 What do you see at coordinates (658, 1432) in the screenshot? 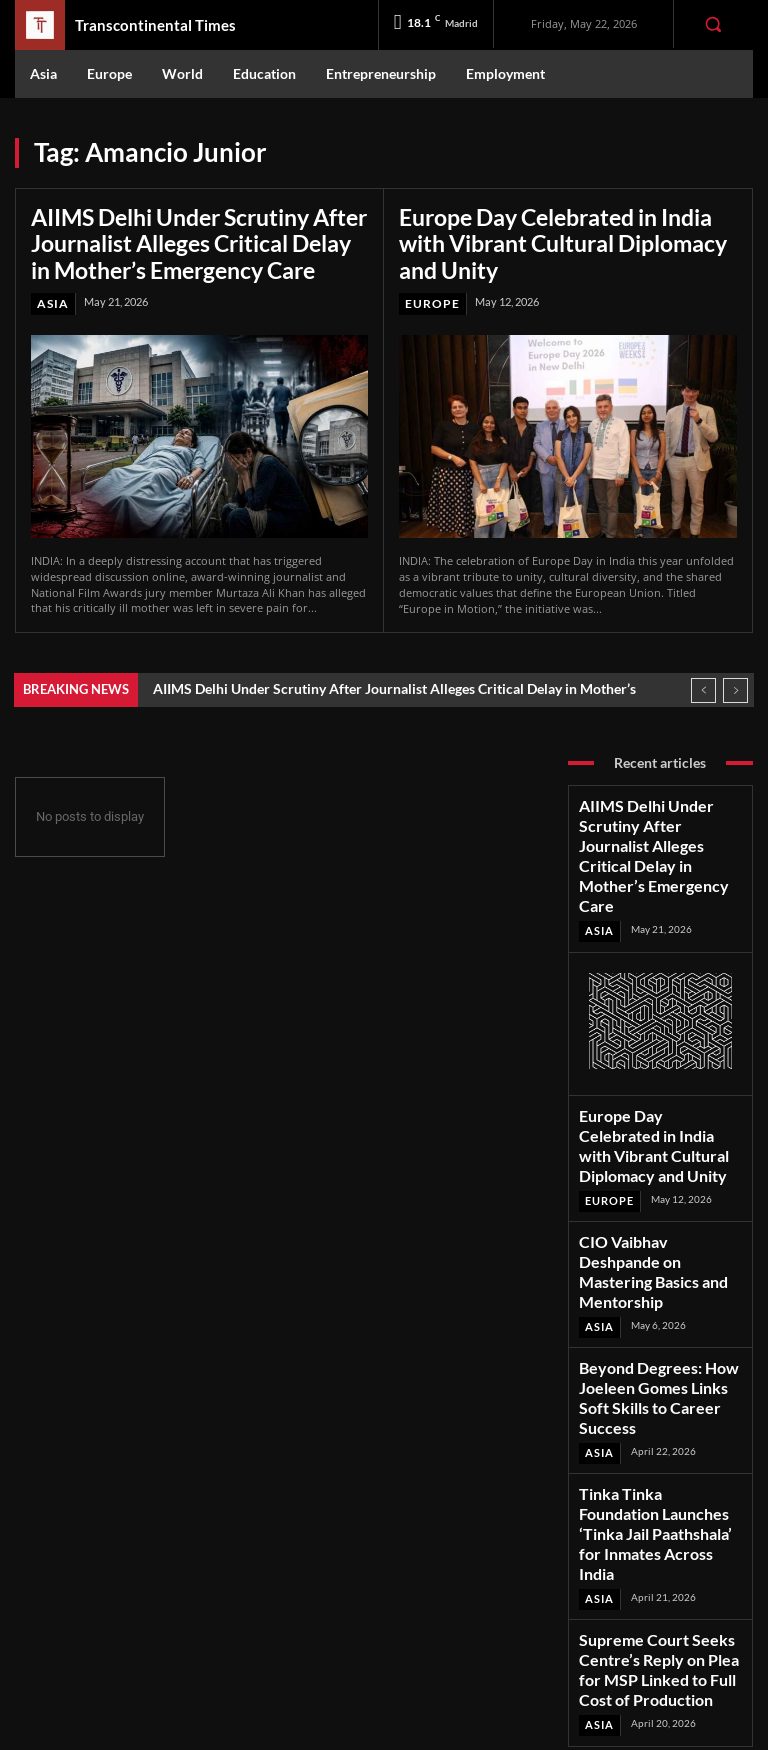
I see `Supreme Court Seeks Centre’s Reply on Plea for MSP Linked to Full Cost of Production` at bounding box center [658, 1432].